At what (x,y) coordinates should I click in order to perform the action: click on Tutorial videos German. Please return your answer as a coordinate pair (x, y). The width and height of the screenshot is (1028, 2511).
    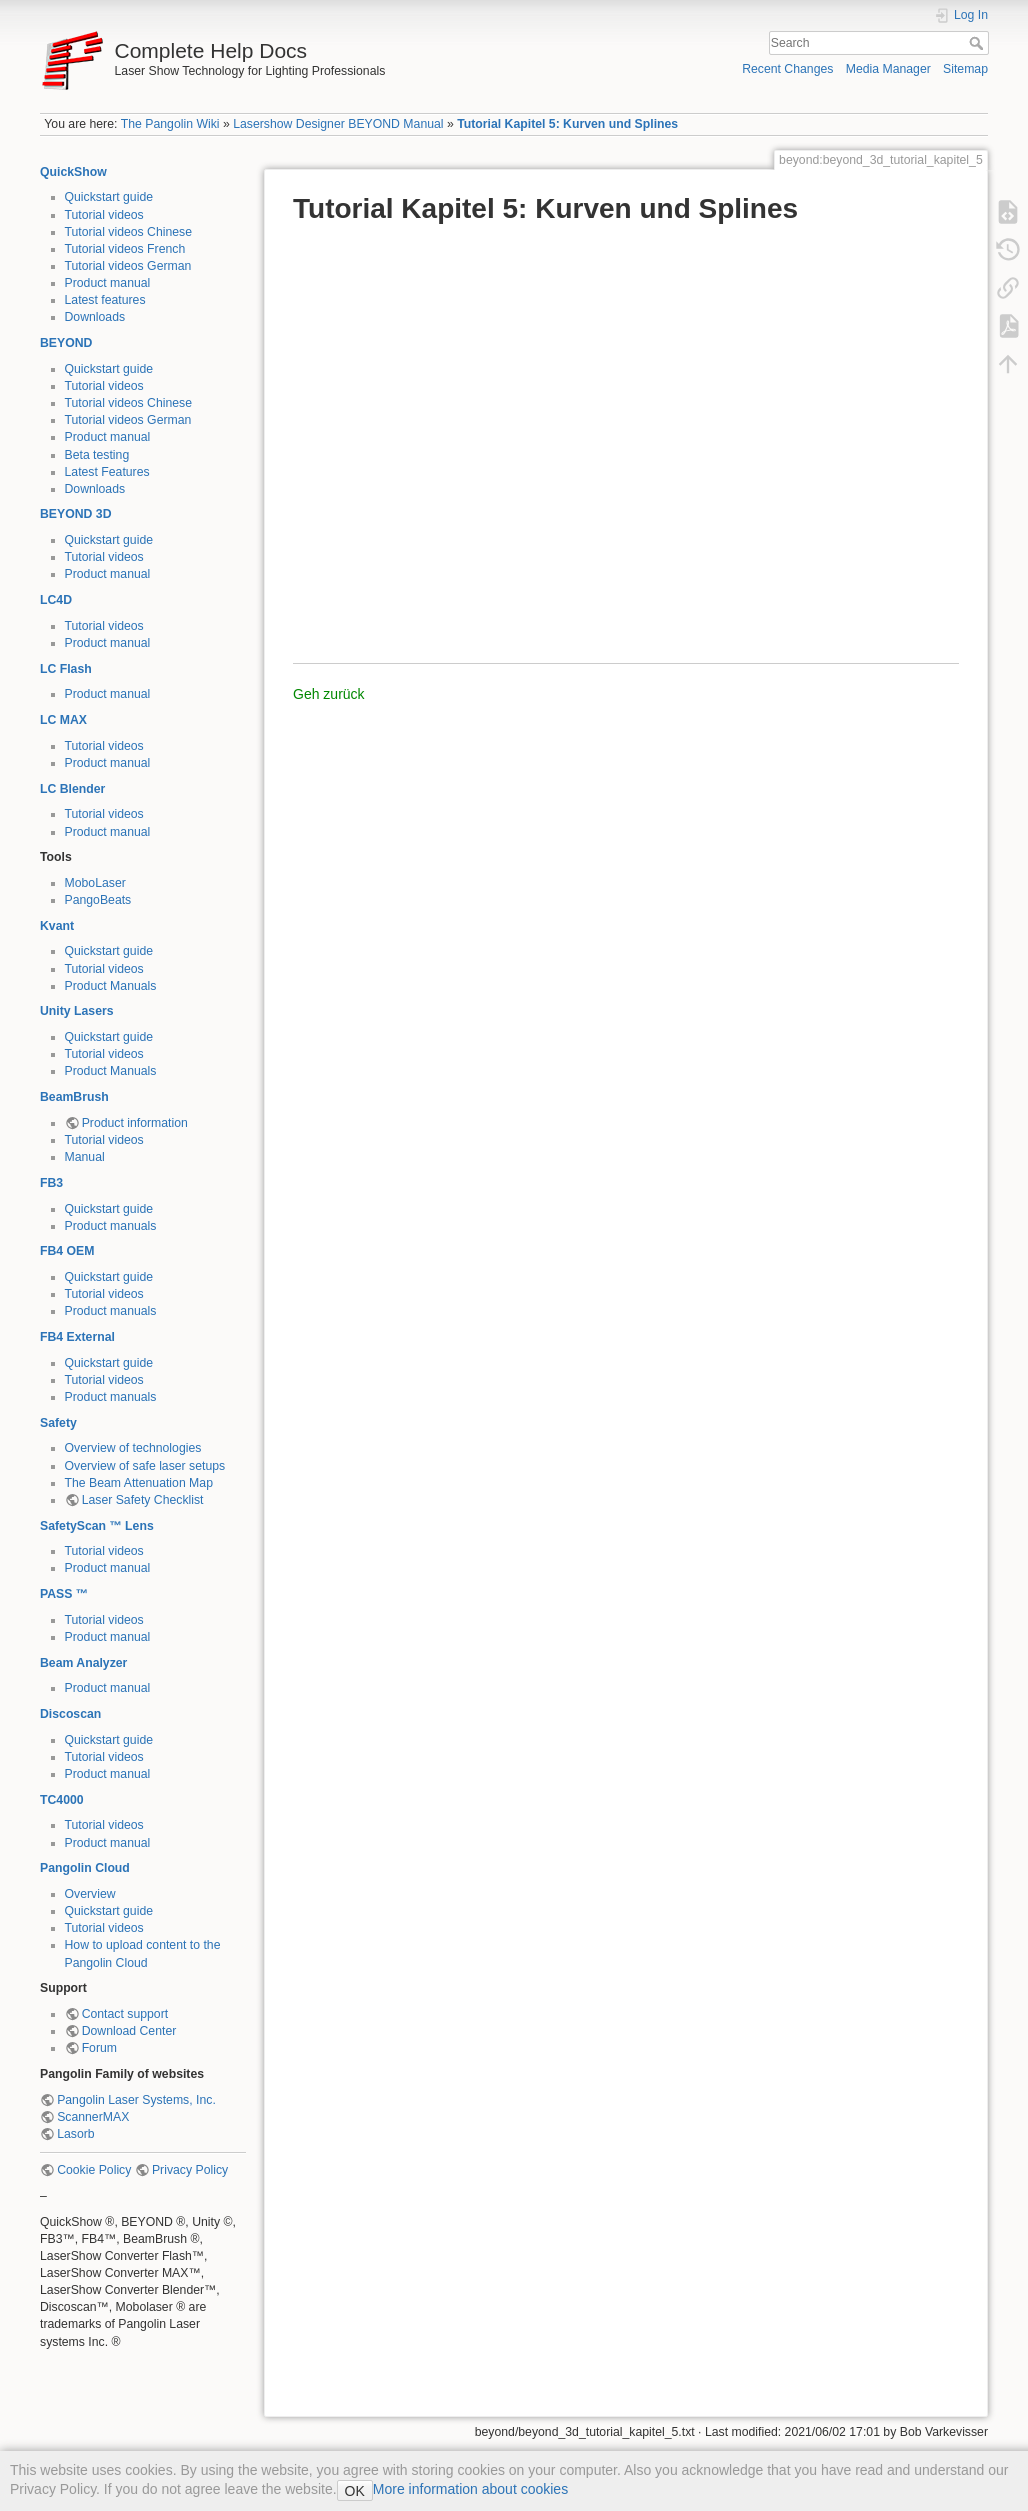
    Looking at the image, I should click on (128, 266).